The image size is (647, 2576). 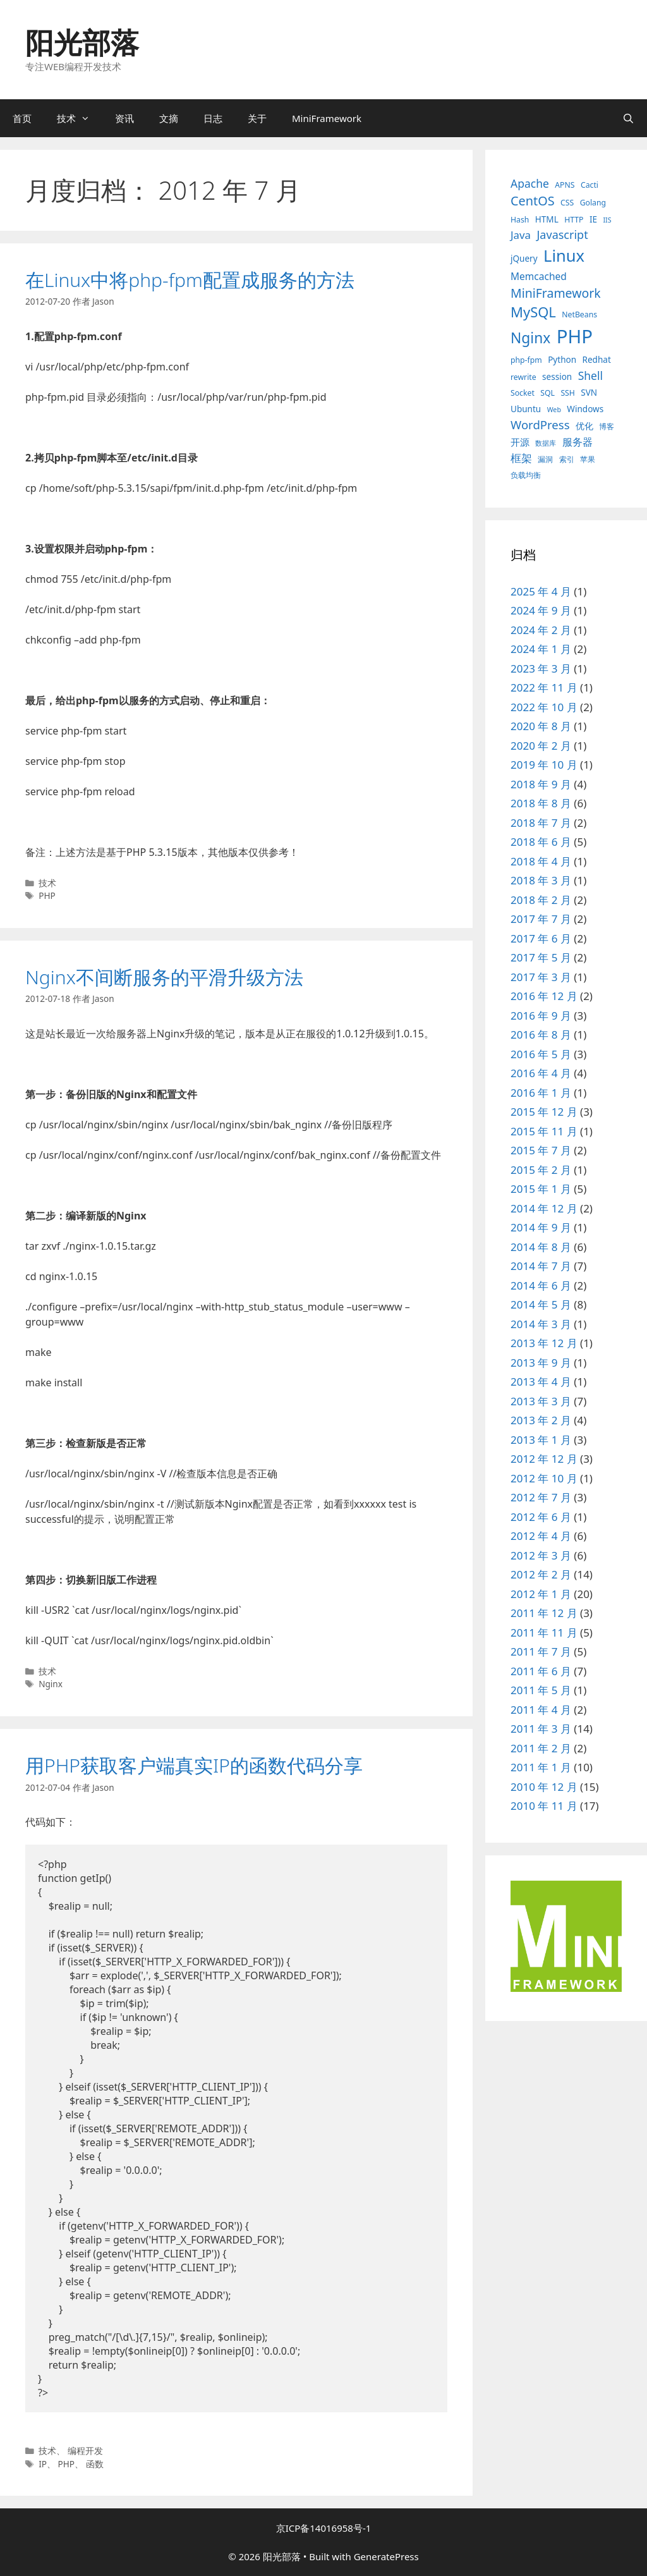 What do you see at coordinates (541, 726) in the screenshot?
I see `2020 年 8 月` at bounding box center [541, 726].